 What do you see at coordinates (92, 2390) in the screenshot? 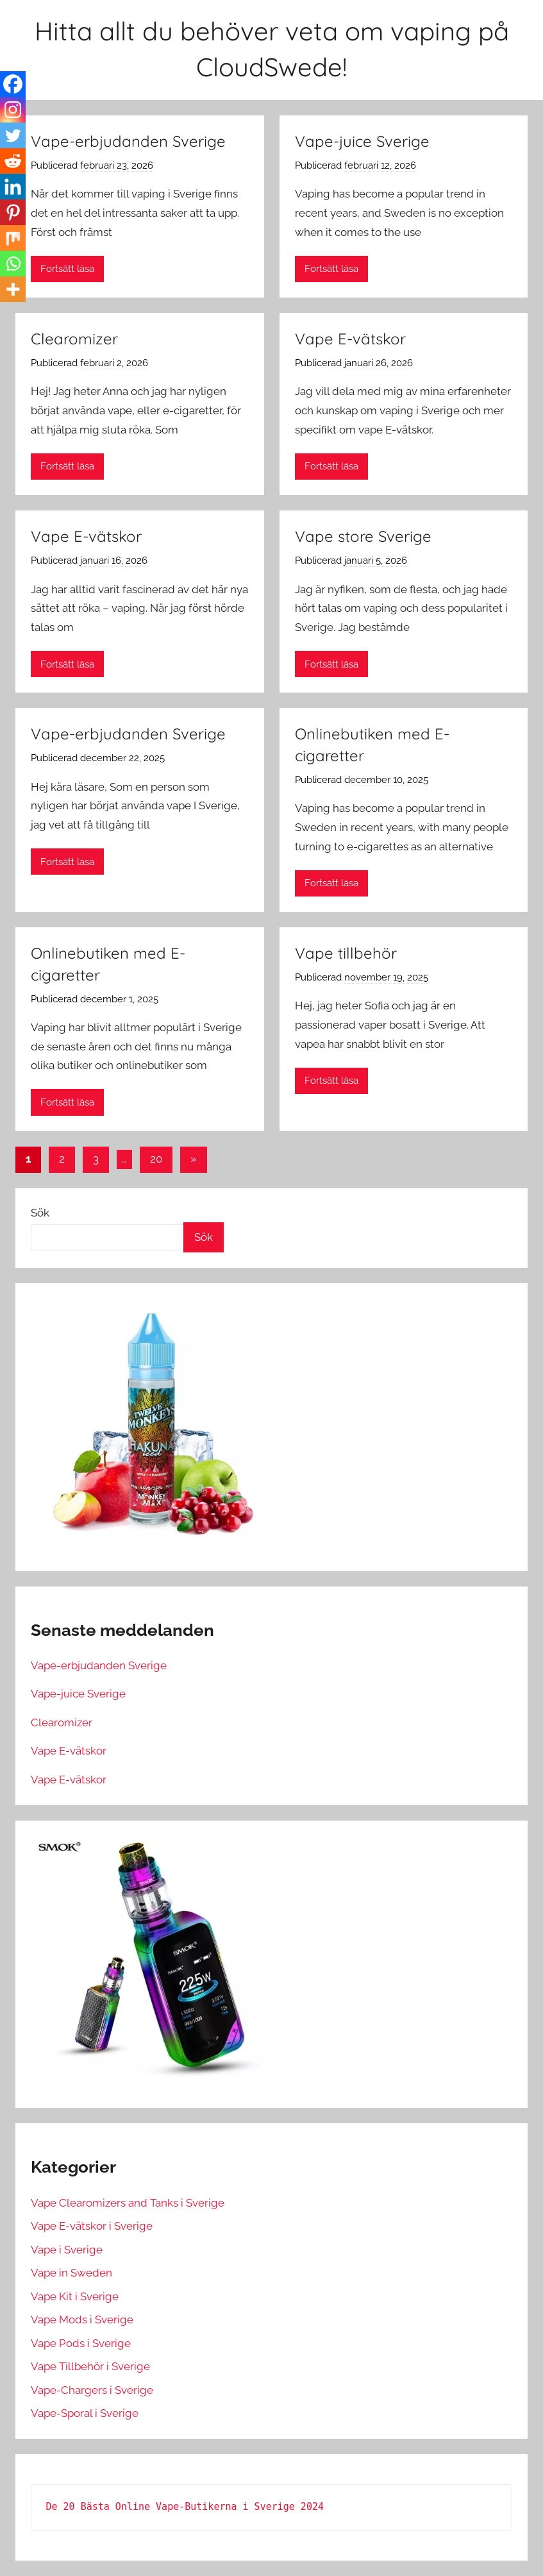
I see `Vape-Chargers i Sverige` at bounding box center [92, 2390].